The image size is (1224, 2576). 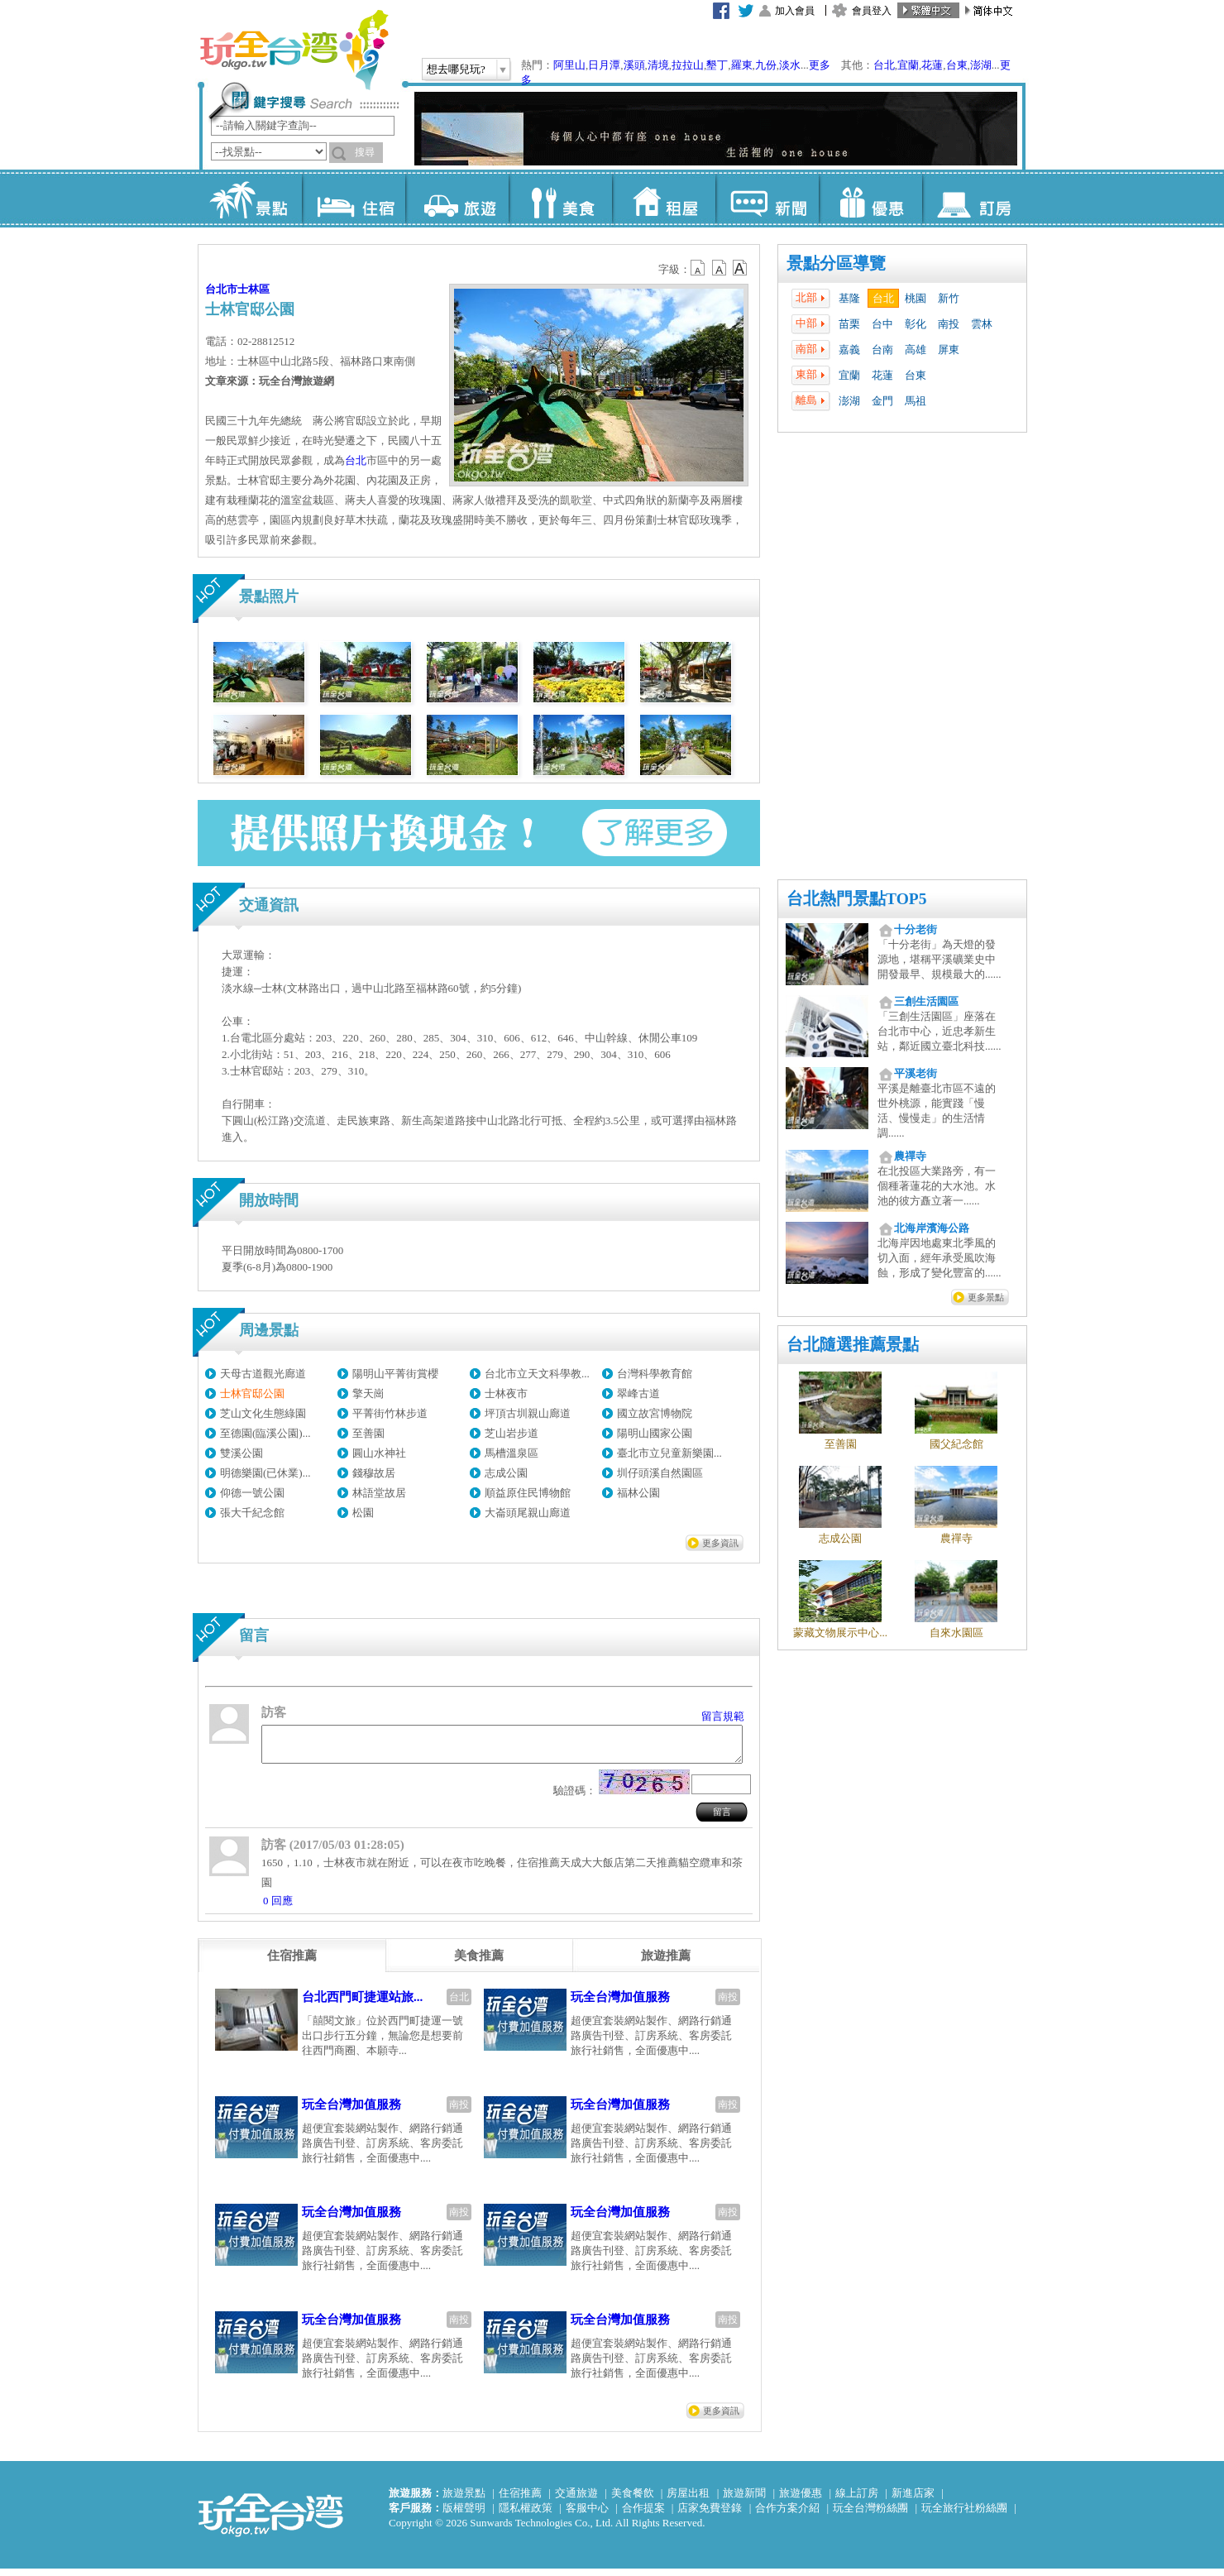 What do you see at coordinates (744, 2500) in the screenshot?
I see `旅遊新聞` at bounding box center [744, 2500].